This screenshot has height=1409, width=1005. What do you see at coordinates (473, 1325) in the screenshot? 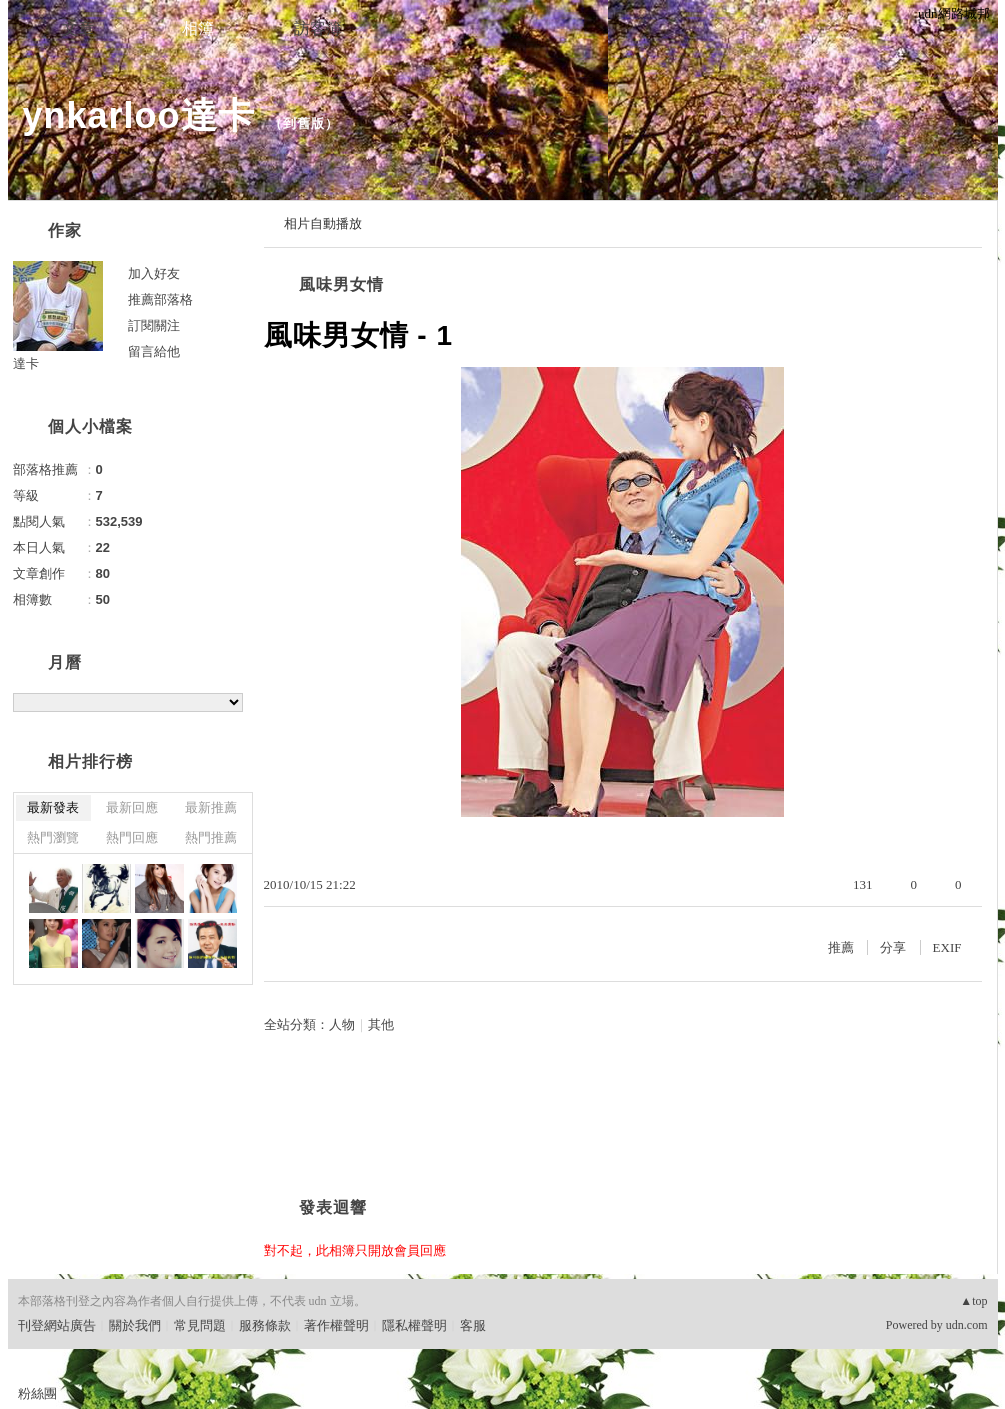
I see `客服` at bounding box center [473, 1325].